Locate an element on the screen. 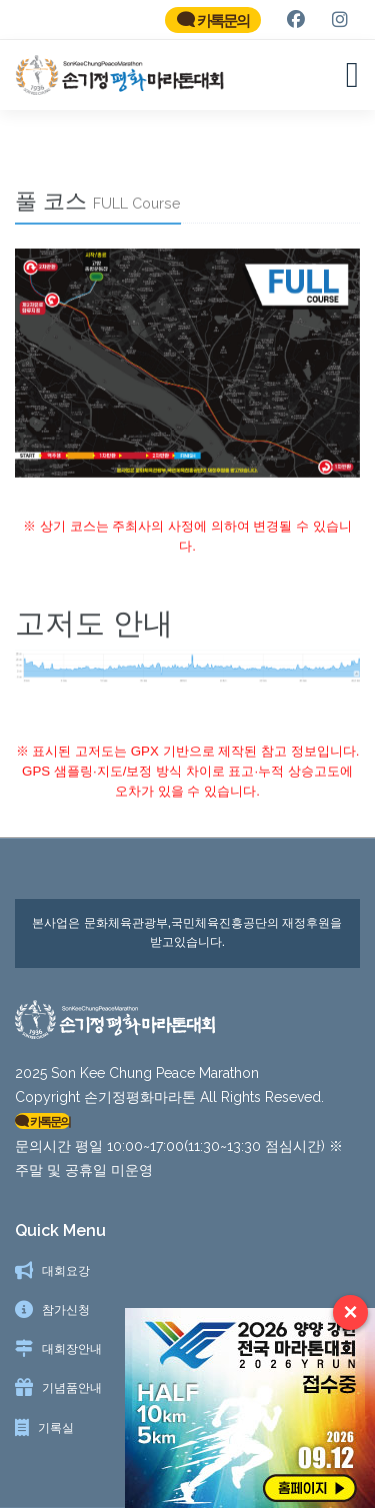 This screenshot has width=375, height=1508. 기록실 is located at coordinates (56, 1428).